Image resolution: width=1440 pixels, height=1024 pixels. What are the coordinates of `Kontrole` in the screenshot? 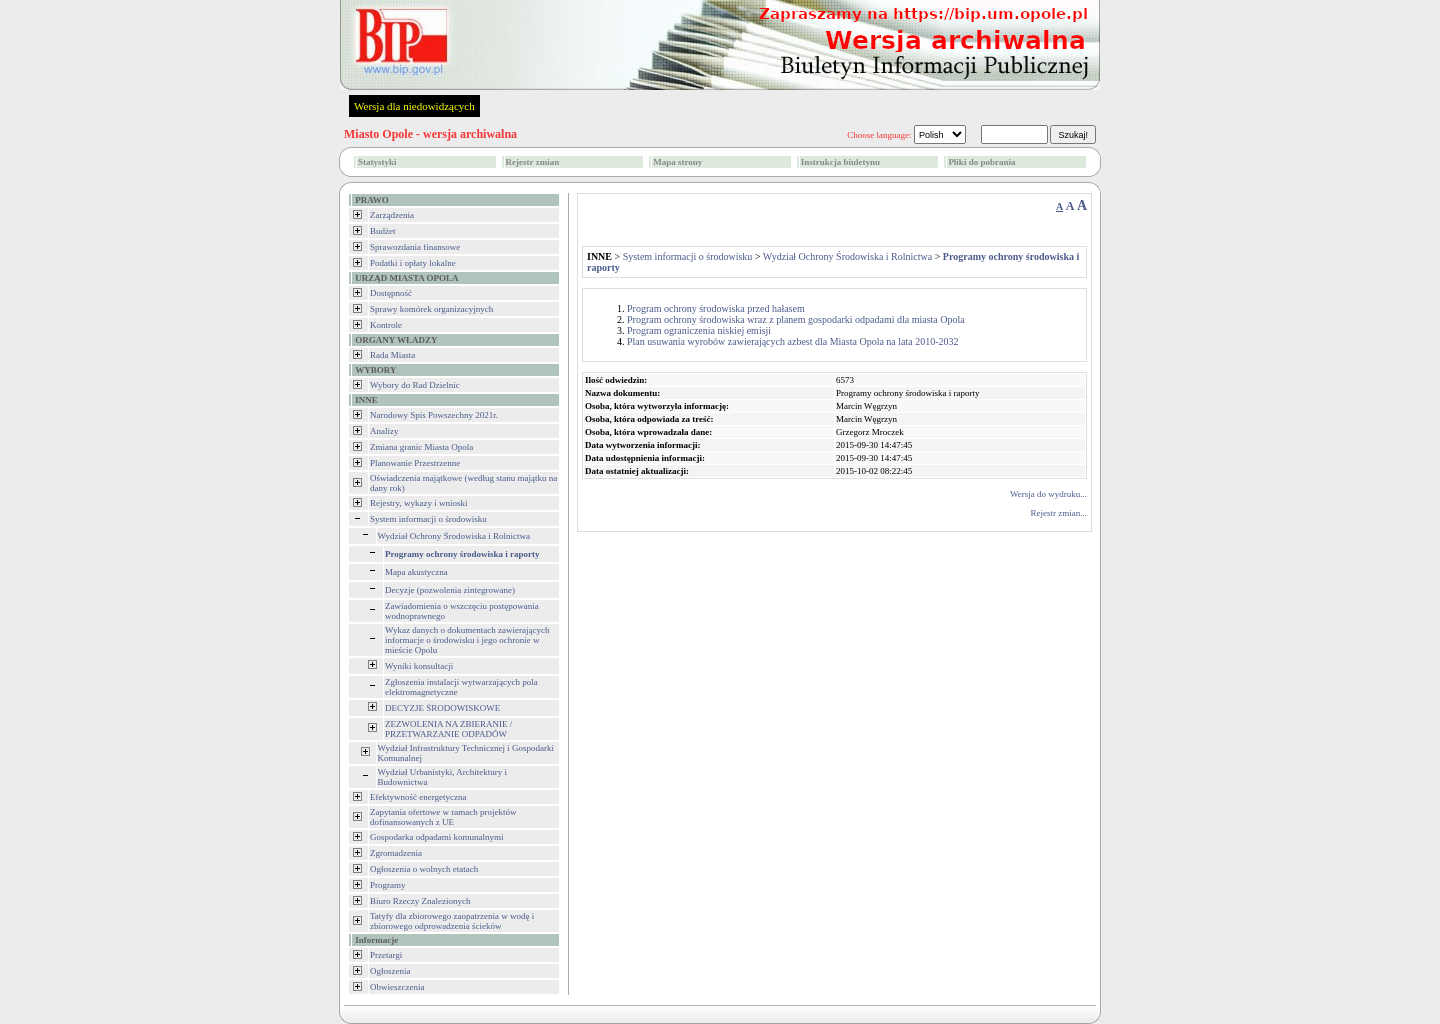 It's located at (386, 325).